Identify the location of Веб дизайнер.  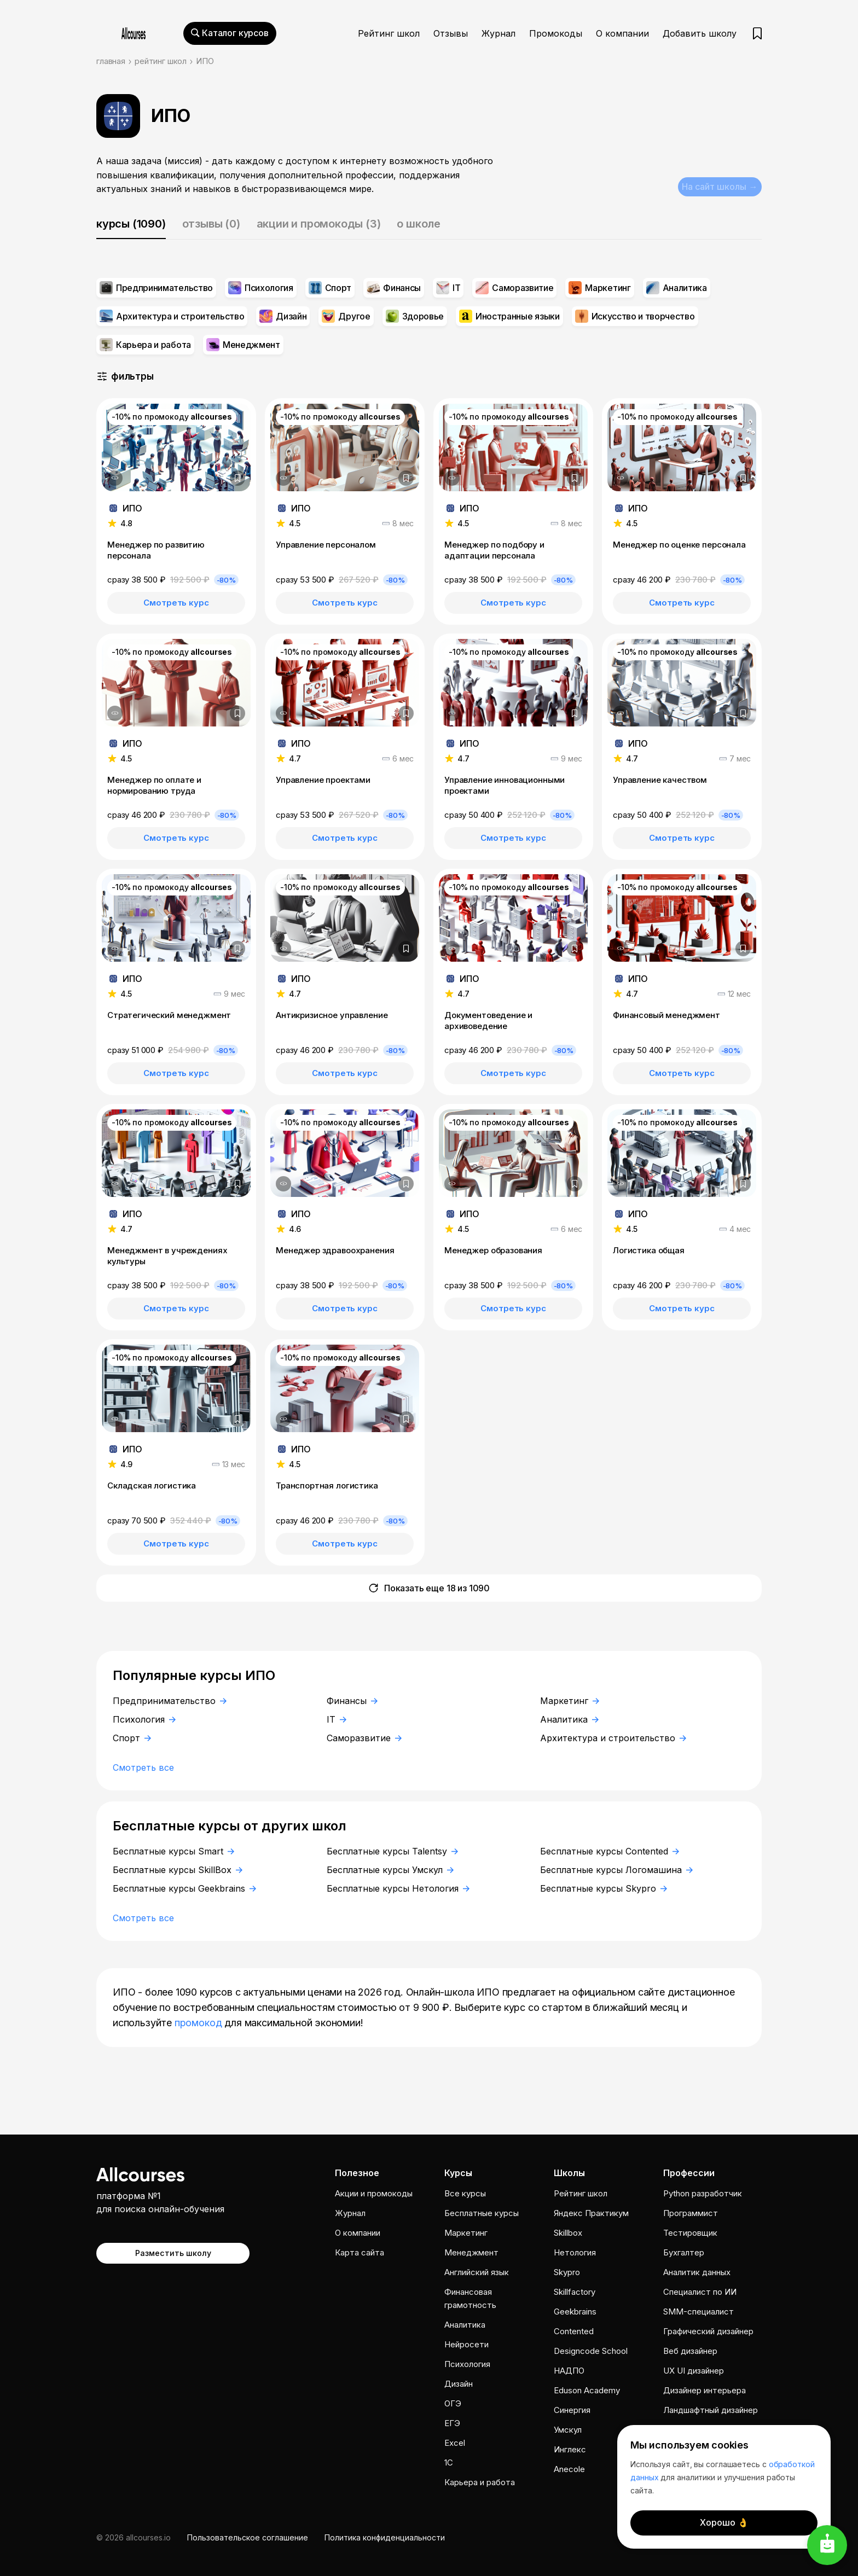
(690, 2351).